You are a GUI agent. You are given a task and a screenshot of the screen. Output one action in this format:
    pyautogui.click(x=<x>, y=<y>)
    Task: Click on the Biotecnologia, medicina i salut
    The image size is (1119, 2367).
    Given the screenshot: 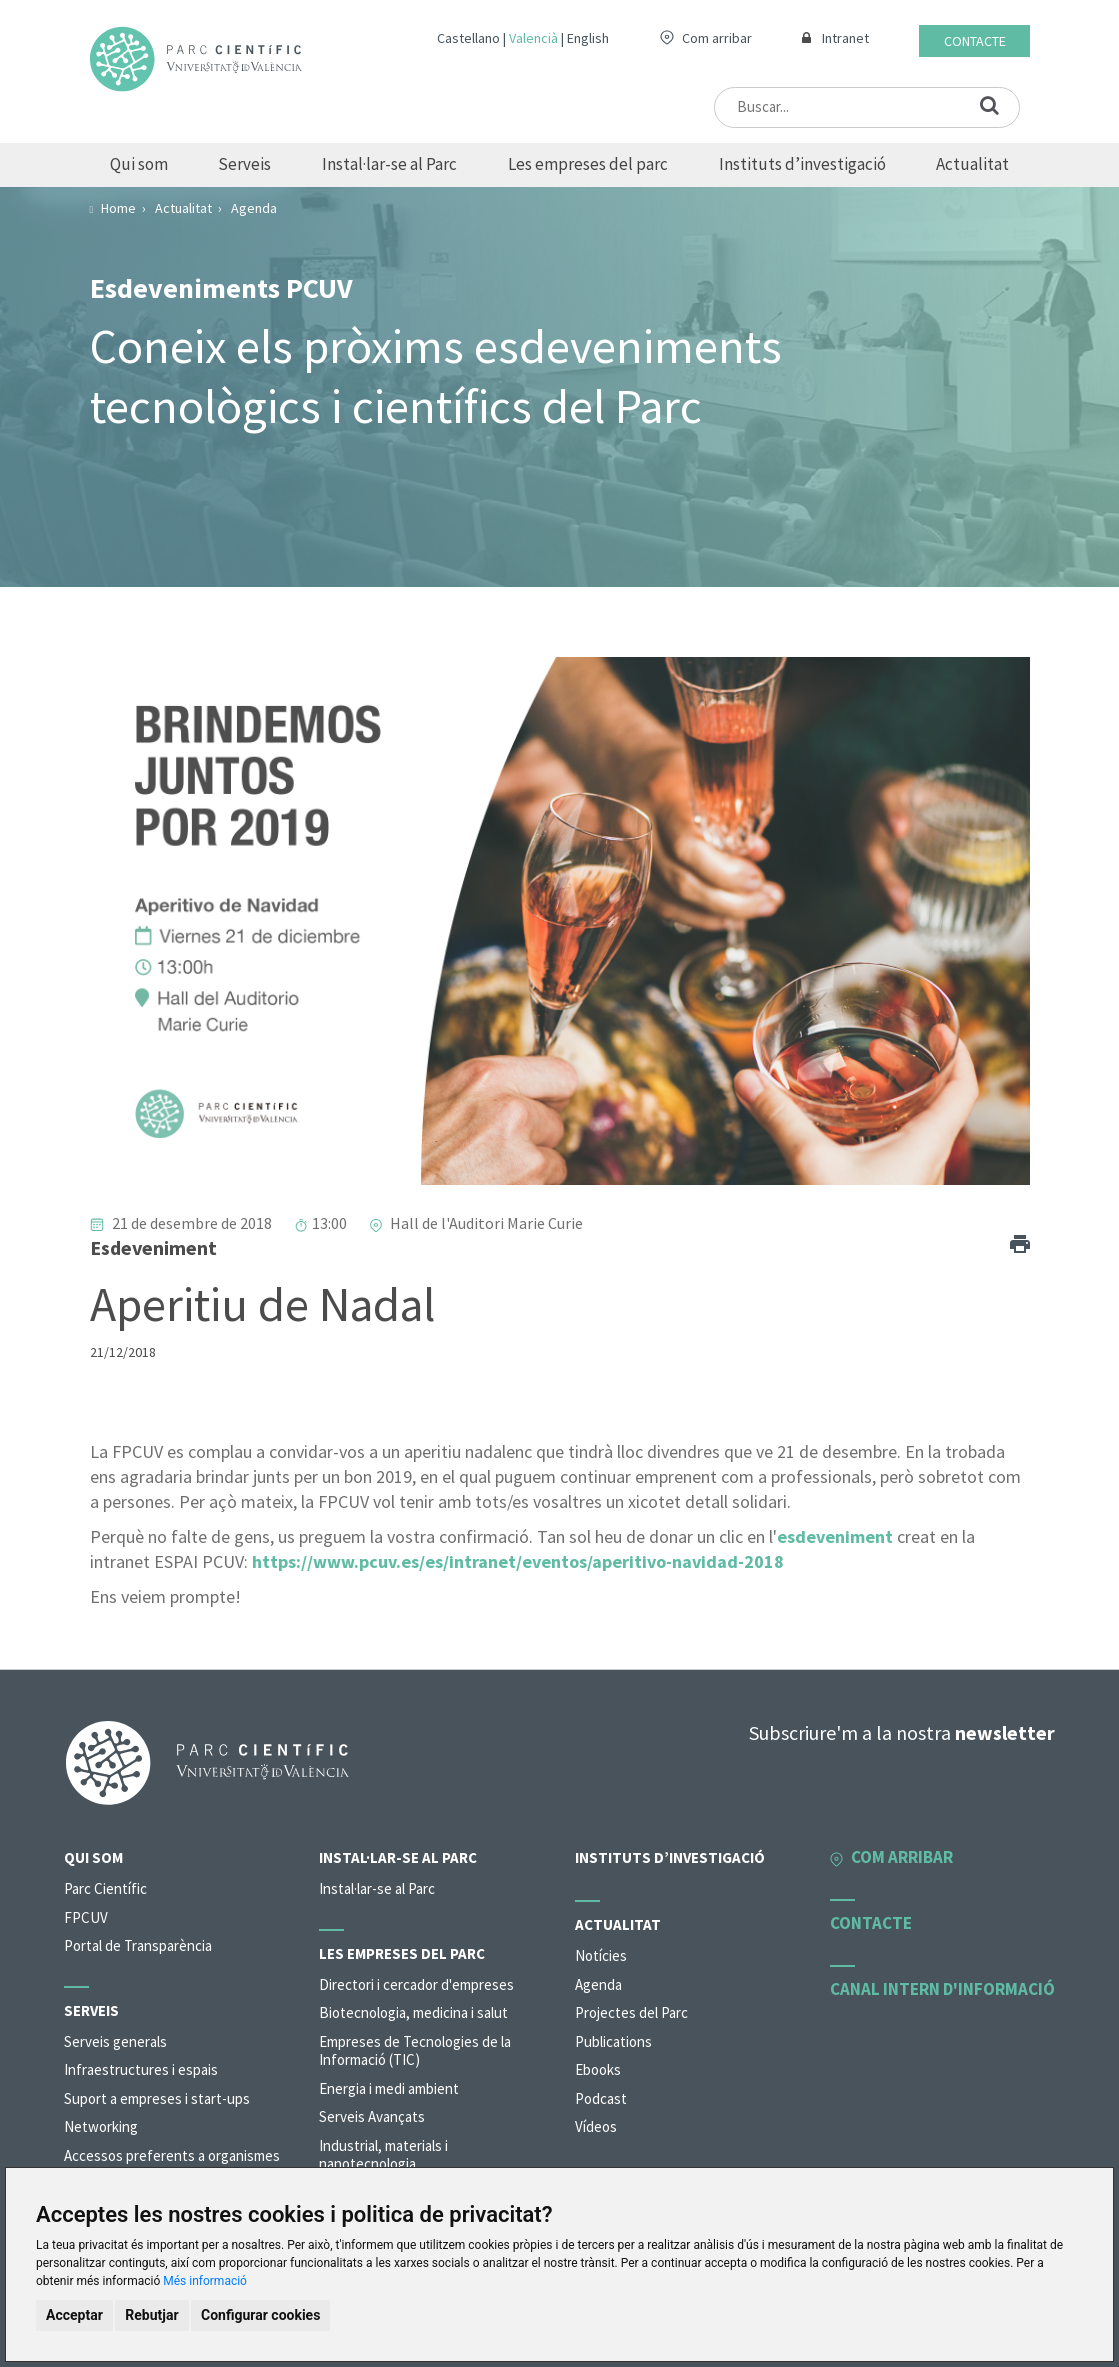 What is the action you would take?
    pyautogui.click(x=413, y=2012)
    